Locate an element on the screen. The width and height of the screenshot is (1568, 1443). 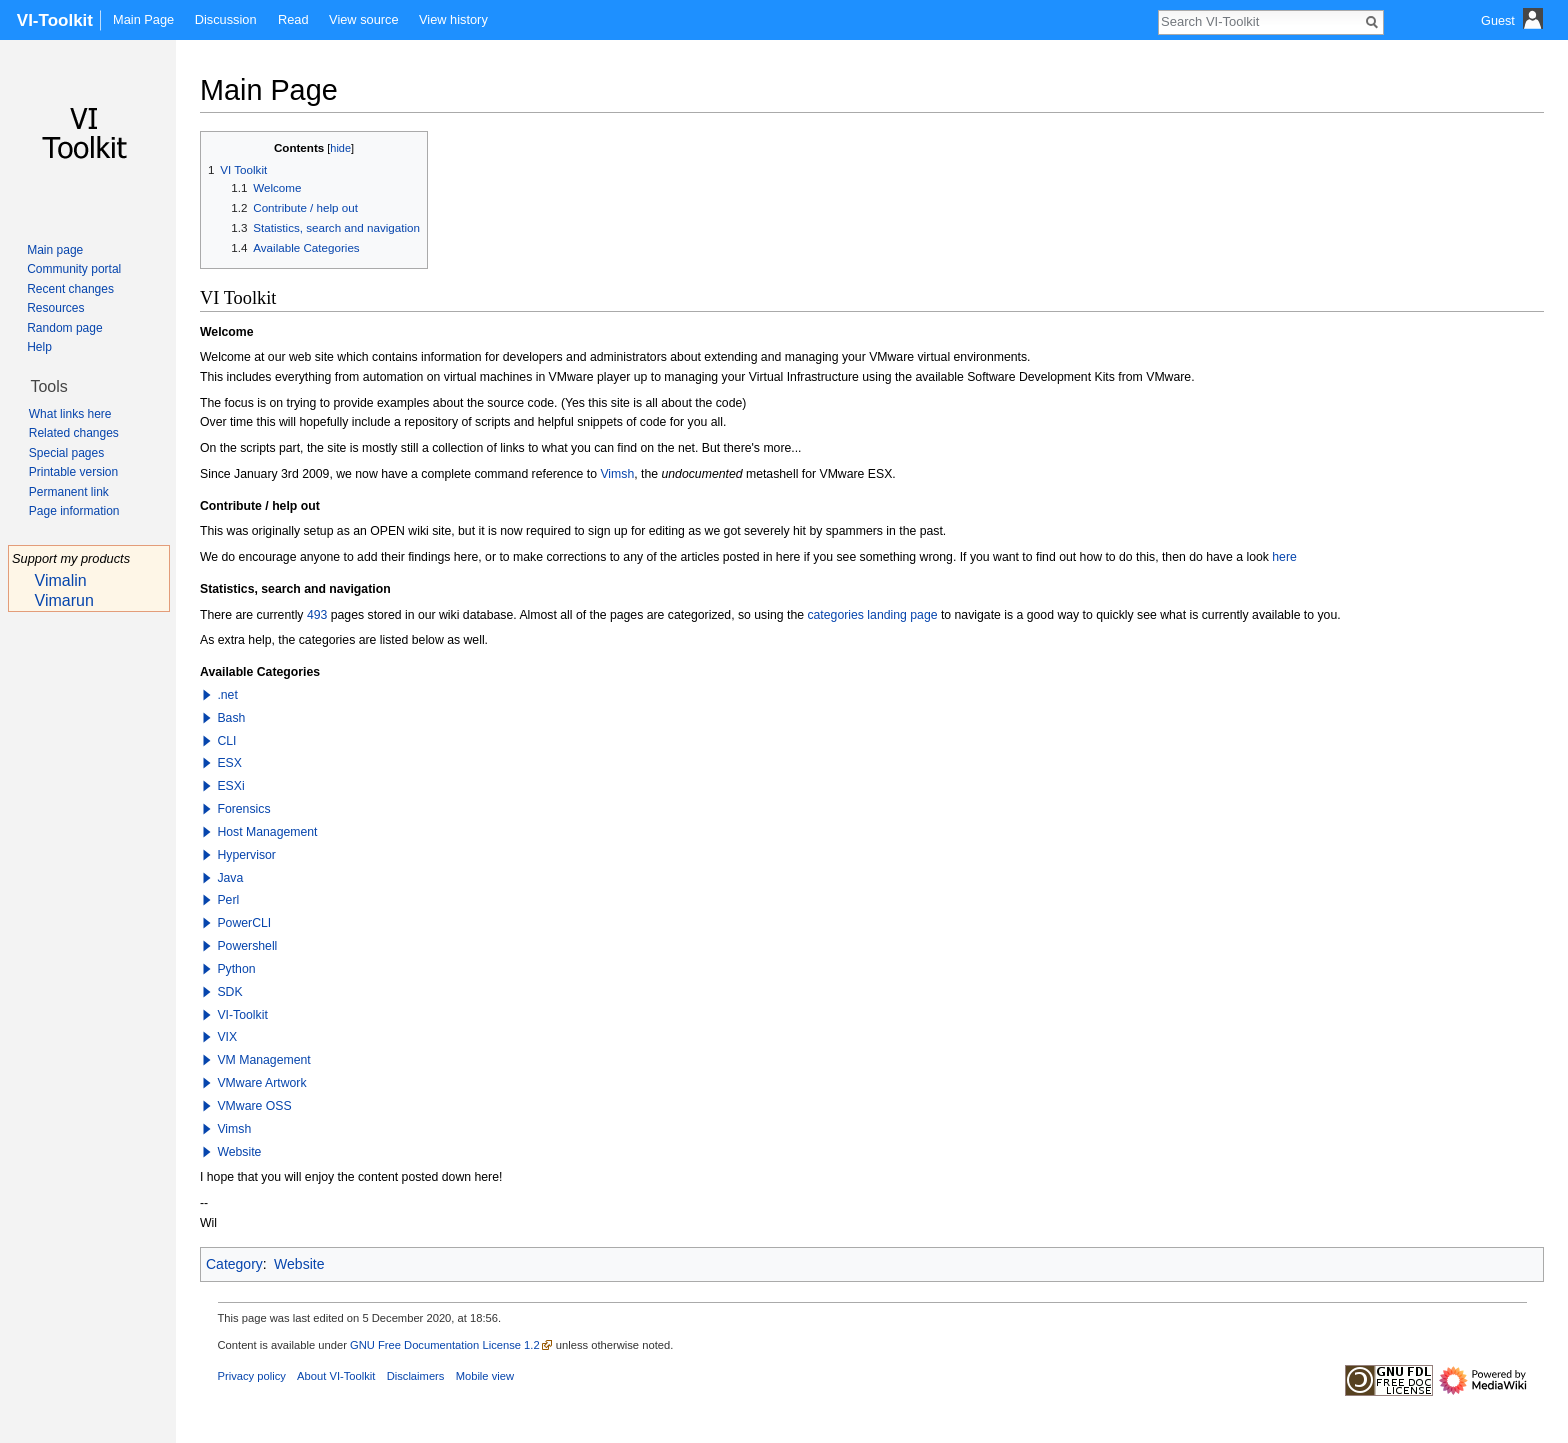
Perl is located at coordinates (228, 900).